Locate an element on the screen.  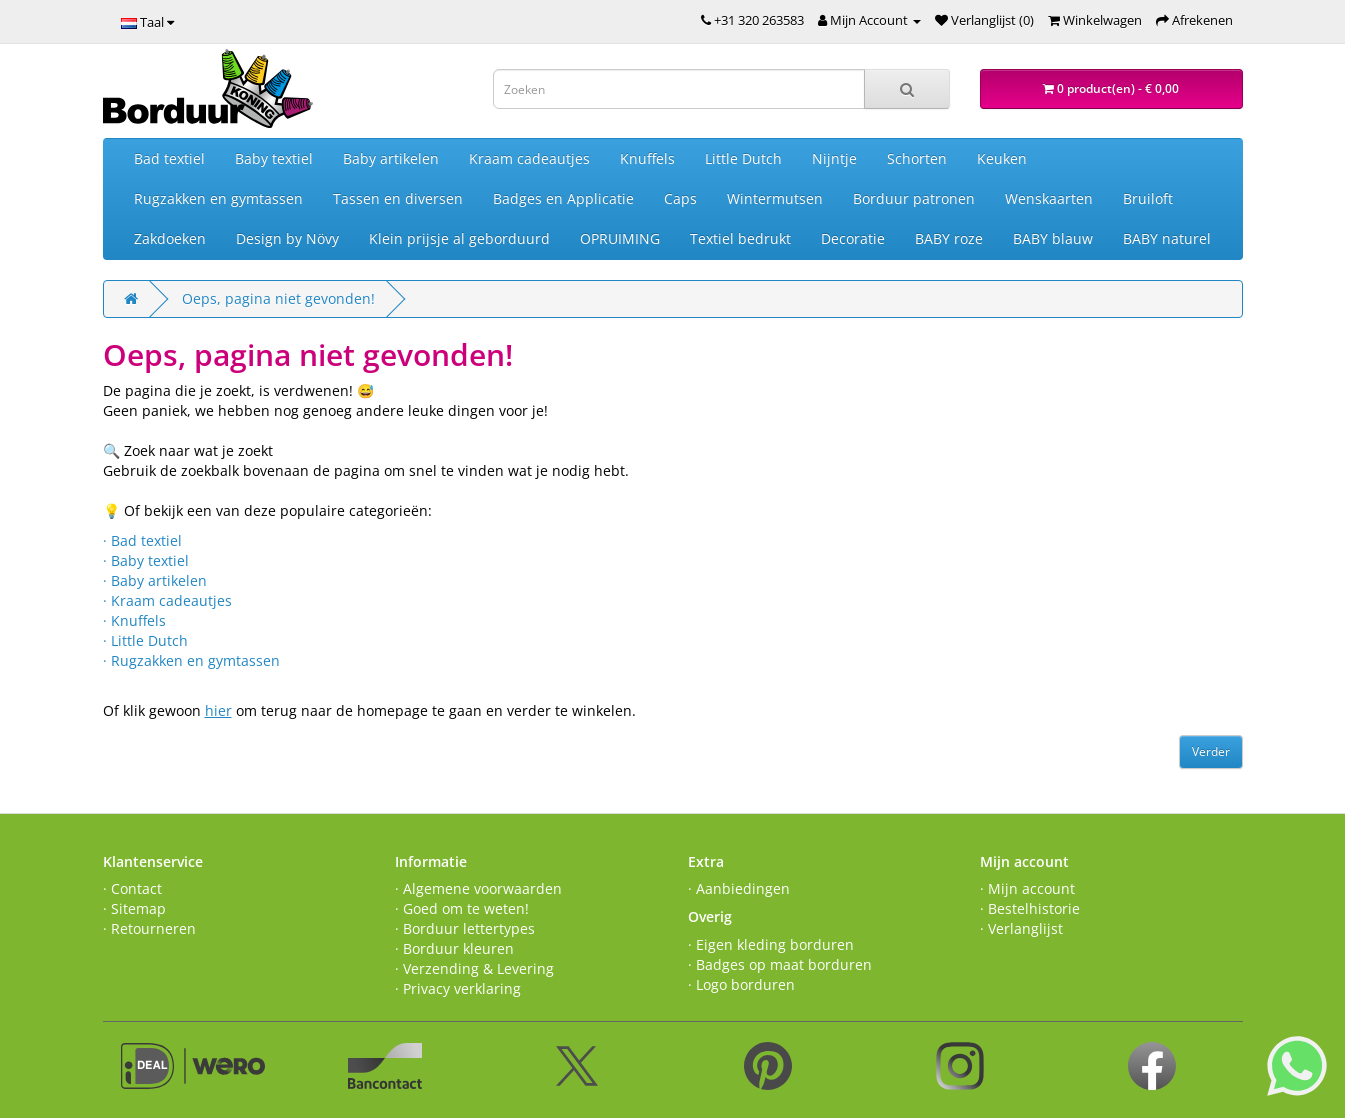
BABY roze is located at coordinates (949, 238).